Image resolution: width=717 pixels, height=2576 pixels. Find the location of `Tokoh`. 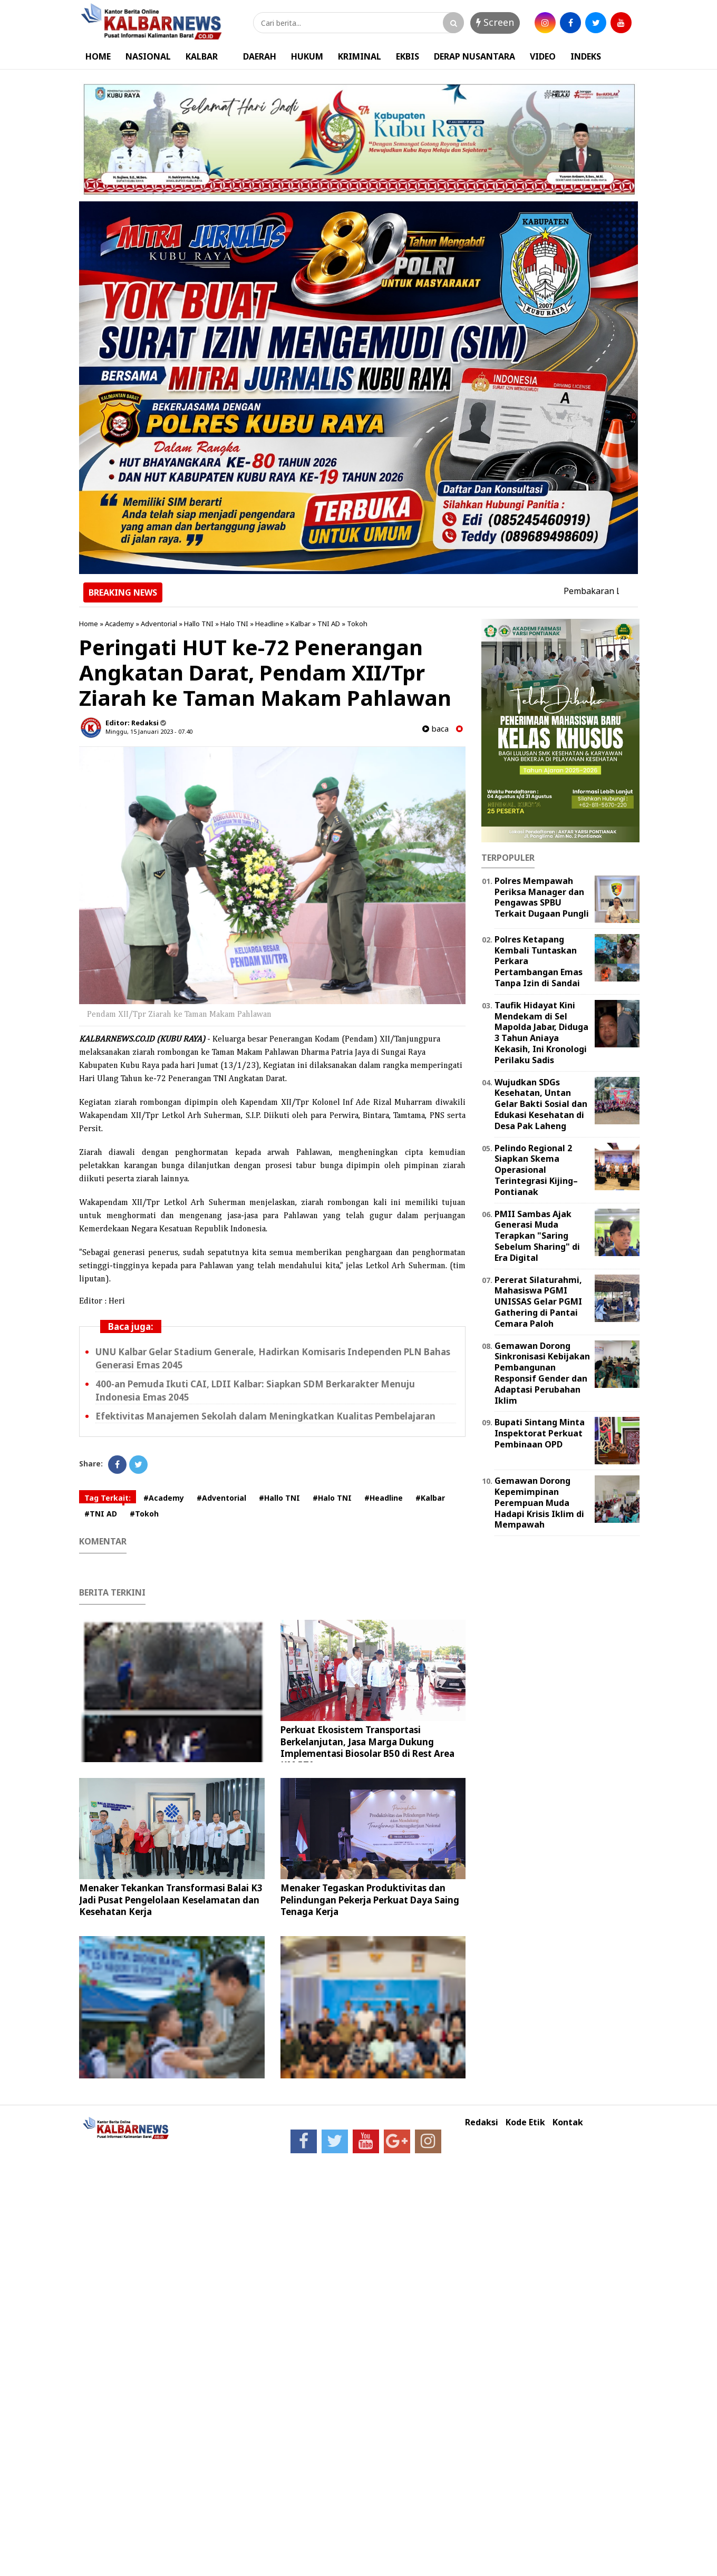

Tokoh is located at coordinates (357, 623).